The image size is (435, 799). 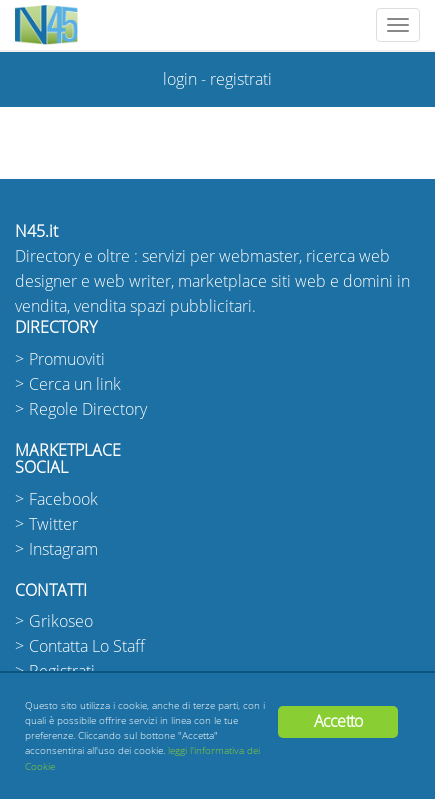 I want to click on Regole Directory, so click(x=88, y=409).